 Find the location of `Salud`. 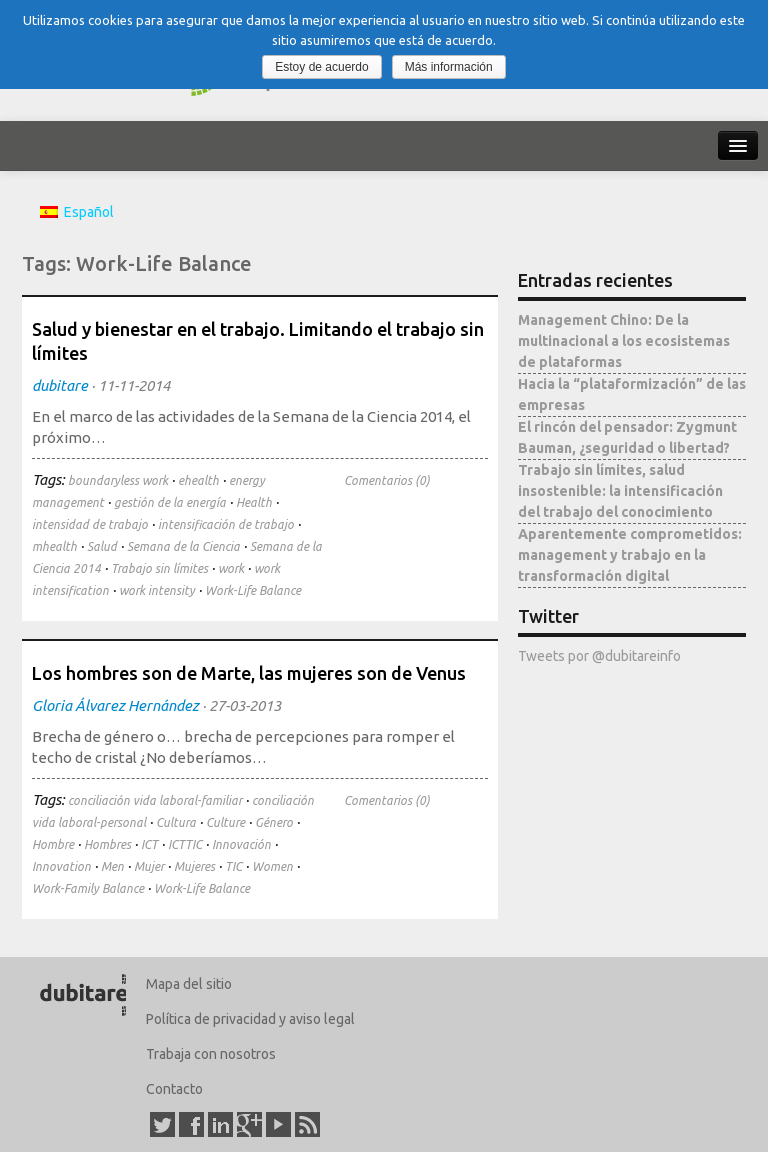

Salud is located at coordinates (102, 546).